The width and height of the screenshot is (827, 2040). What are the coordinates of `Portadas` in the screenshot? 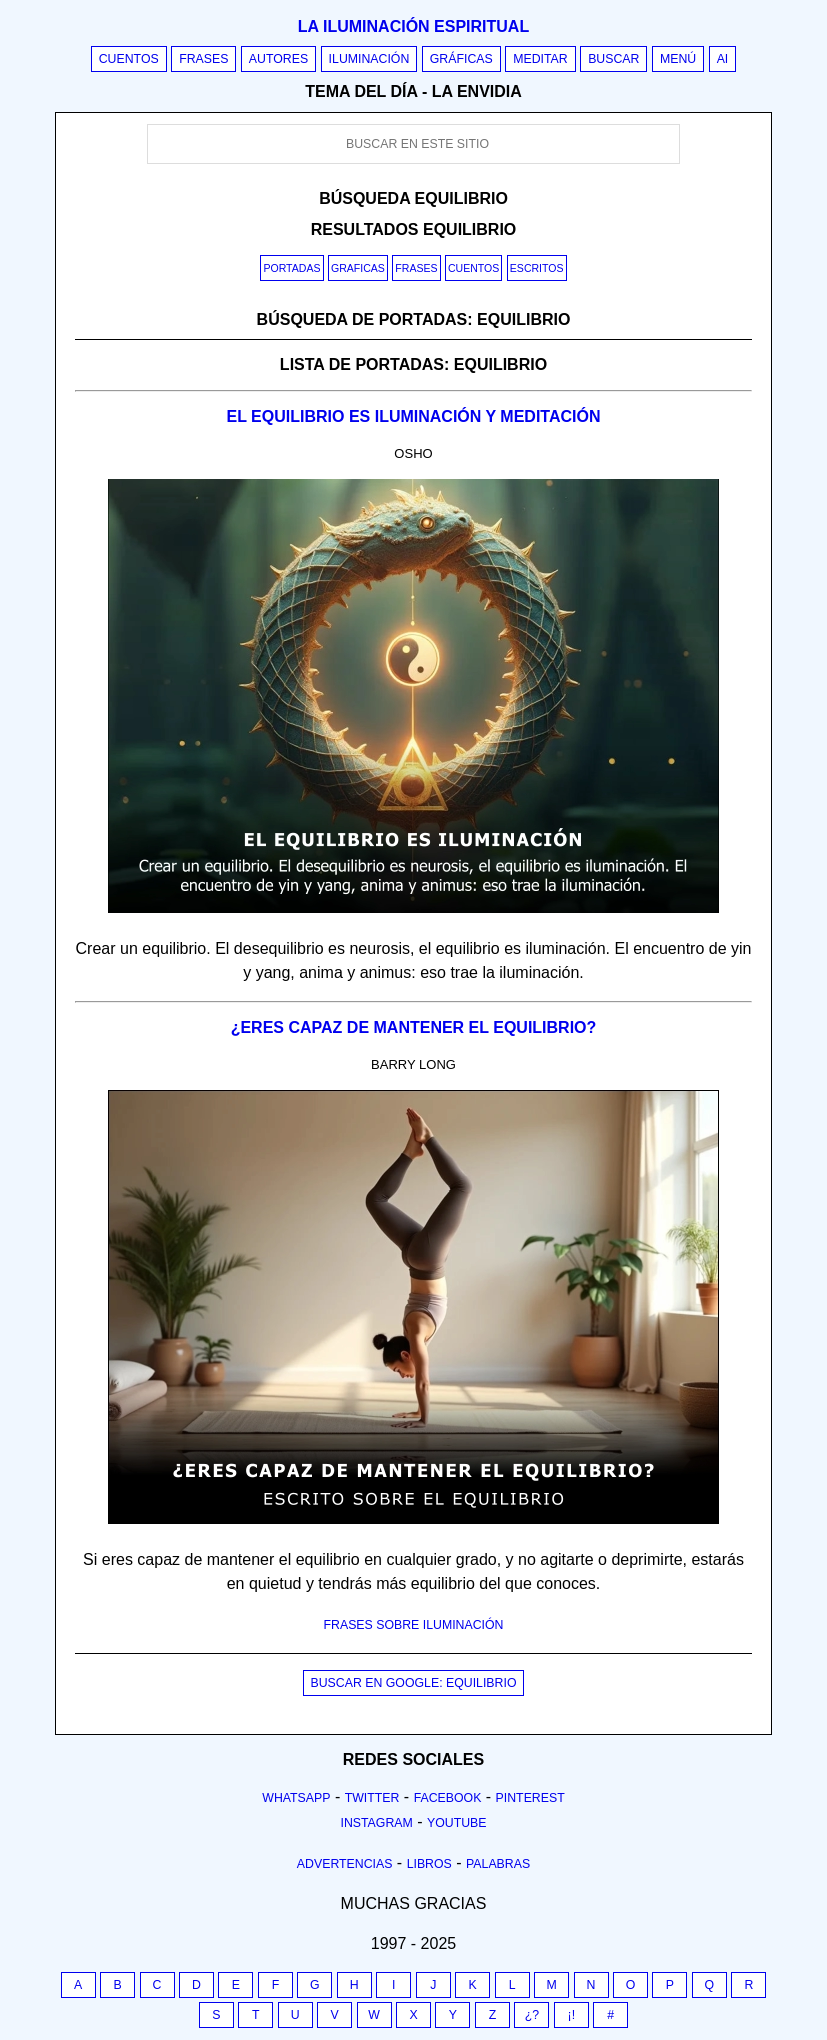 It's located at (291, 268).